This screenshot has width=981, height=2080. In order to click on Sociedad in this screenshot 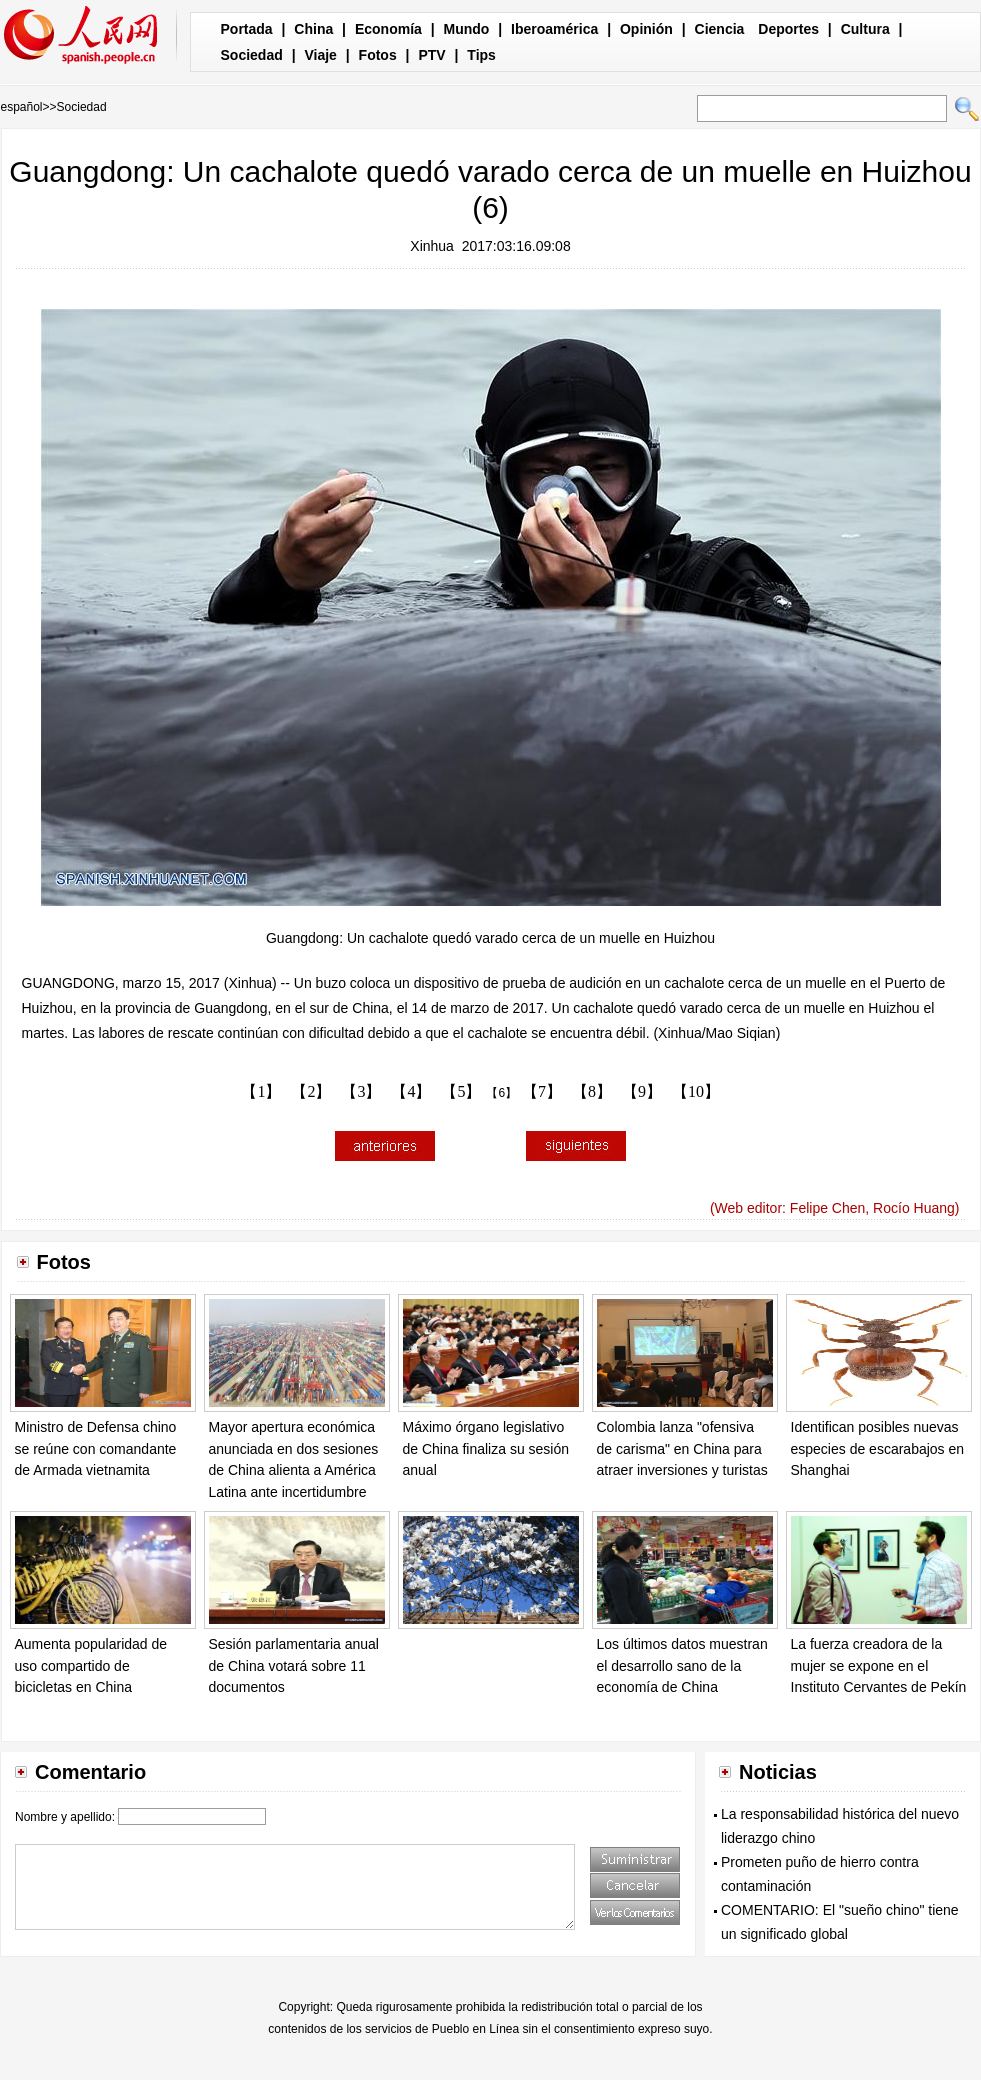, I will do `click(252, 55)`.